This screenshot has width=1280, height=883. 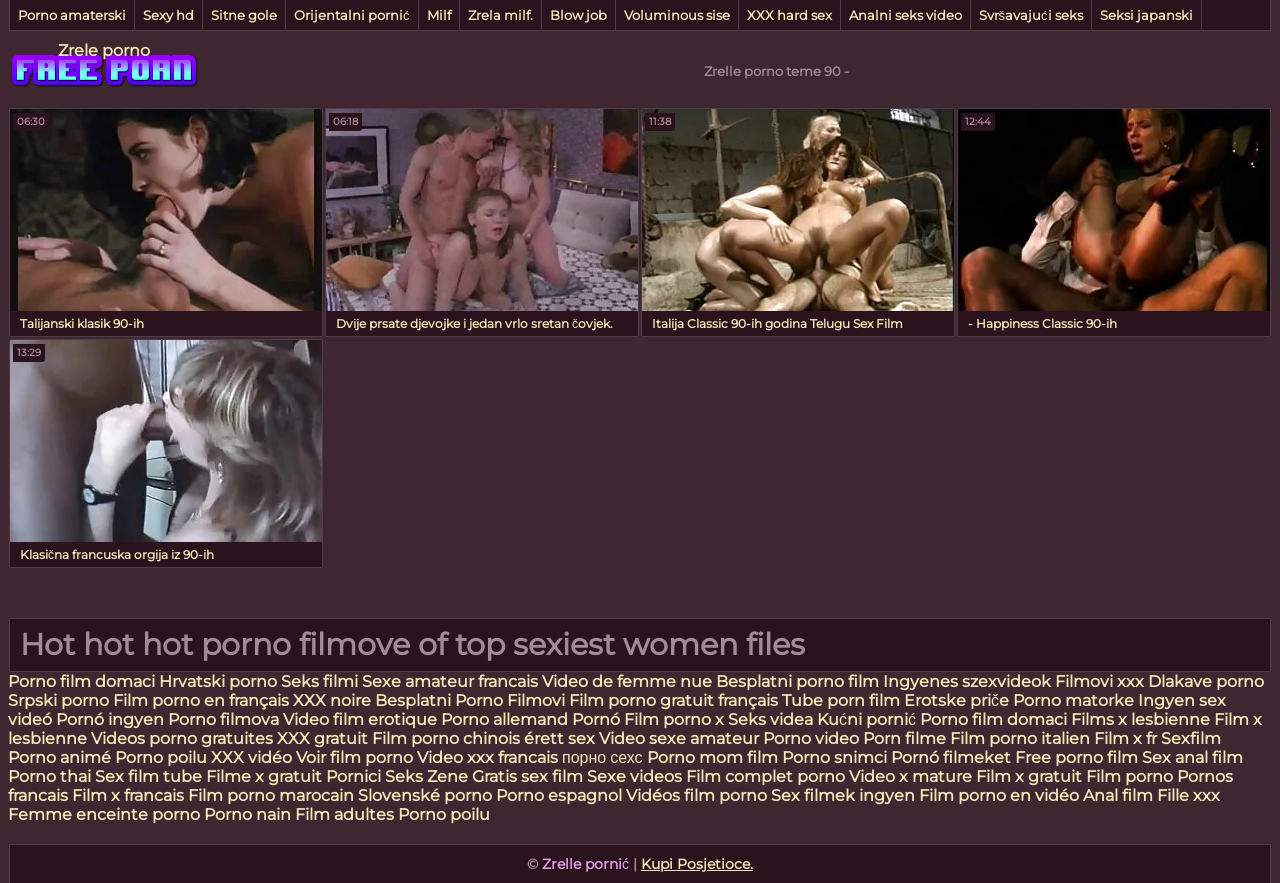 I want to click on порно сехс, so click(x=602, y=757).